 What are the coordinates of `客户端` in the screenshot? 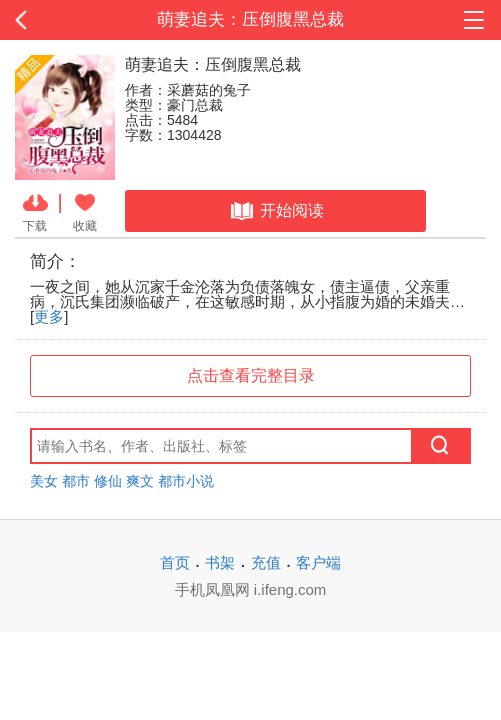 It's located at (318, 562).